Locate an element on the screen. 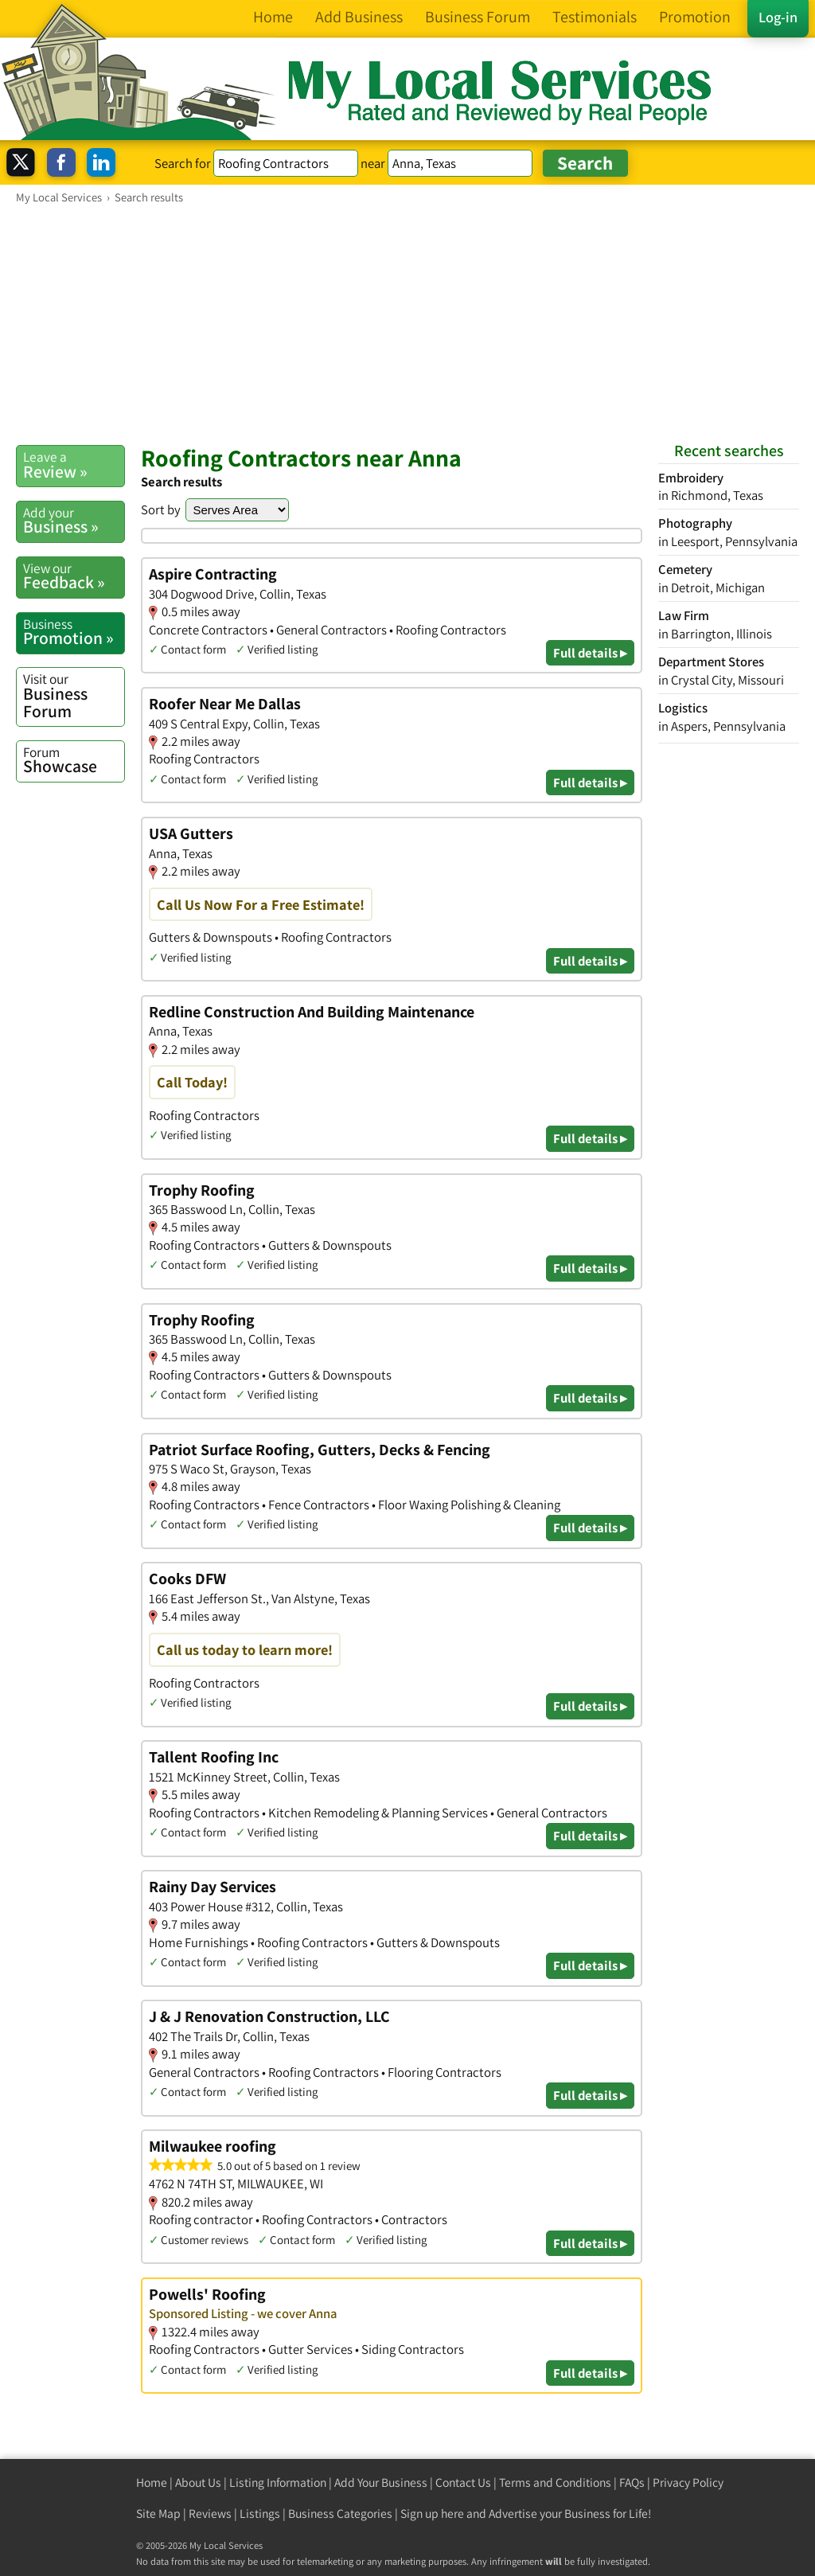 The image size is (815, 2576). [Advertisement] is located at coordinates (407, 324).